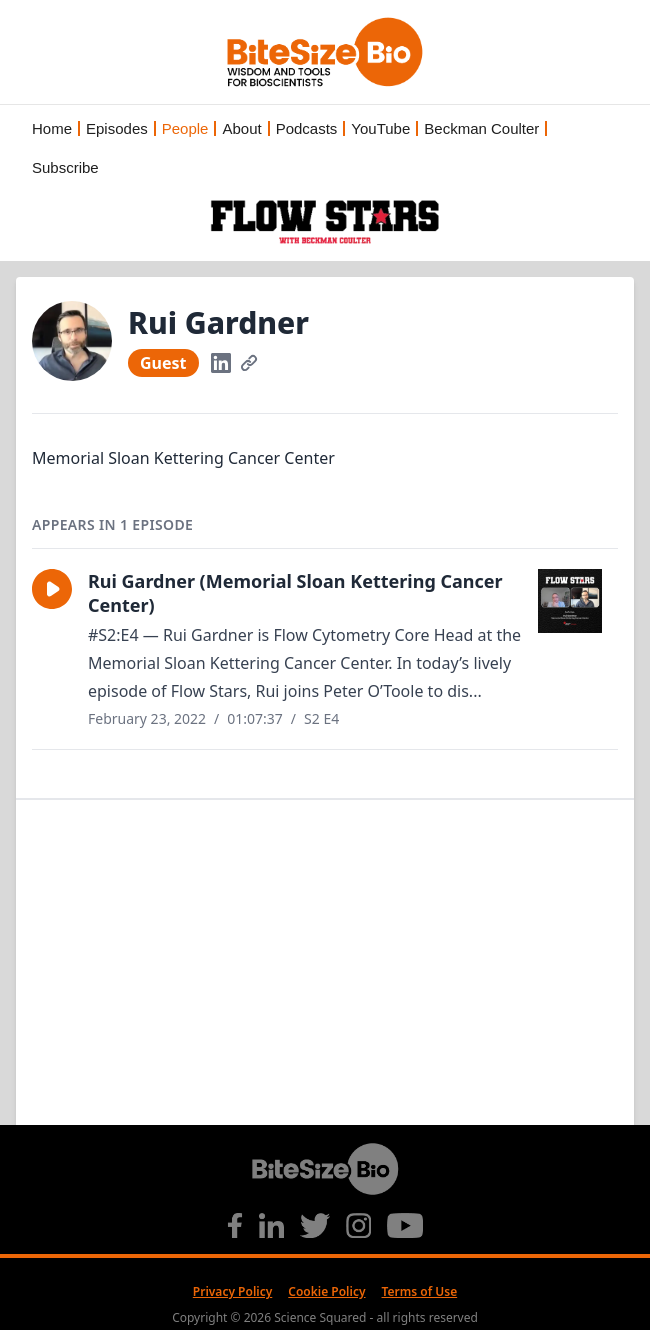 The height and width of the screenshot is (1330, 650). I want to click on Home, so click(52, 128).